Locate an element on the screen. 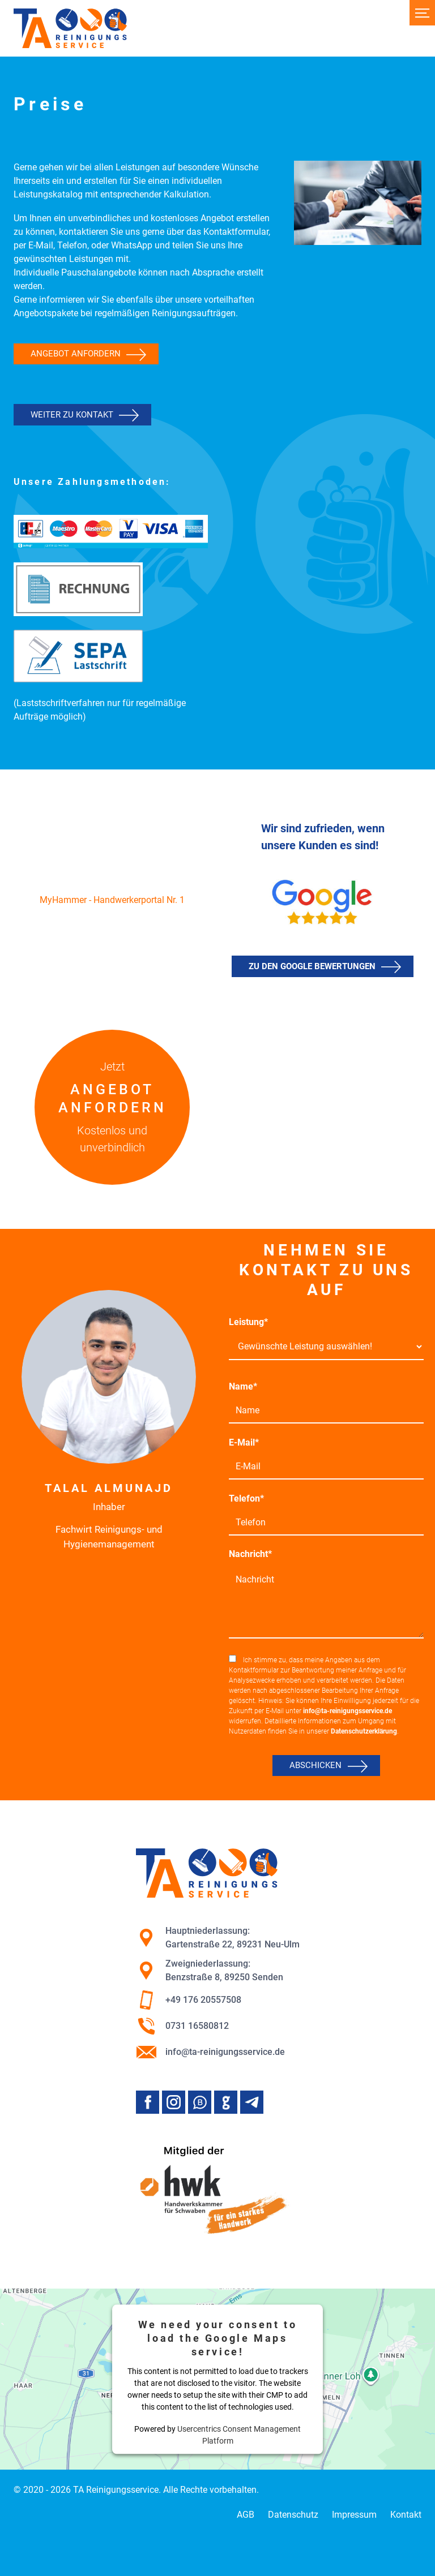 This screenshot has height=2576, width=435. Zu den Google Bewertungen is located at coordinates (312, 966).